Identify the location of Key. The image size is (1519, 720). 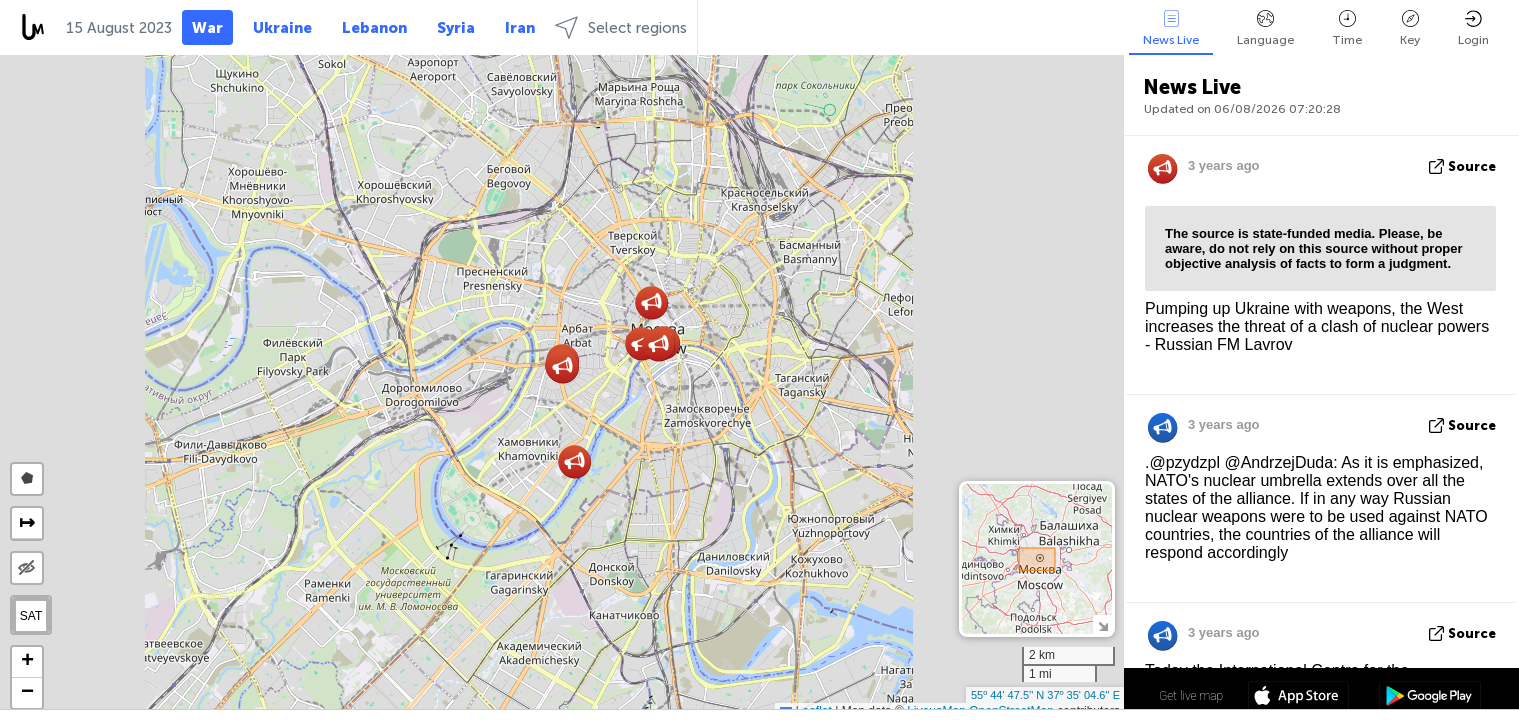
(1410, 28).